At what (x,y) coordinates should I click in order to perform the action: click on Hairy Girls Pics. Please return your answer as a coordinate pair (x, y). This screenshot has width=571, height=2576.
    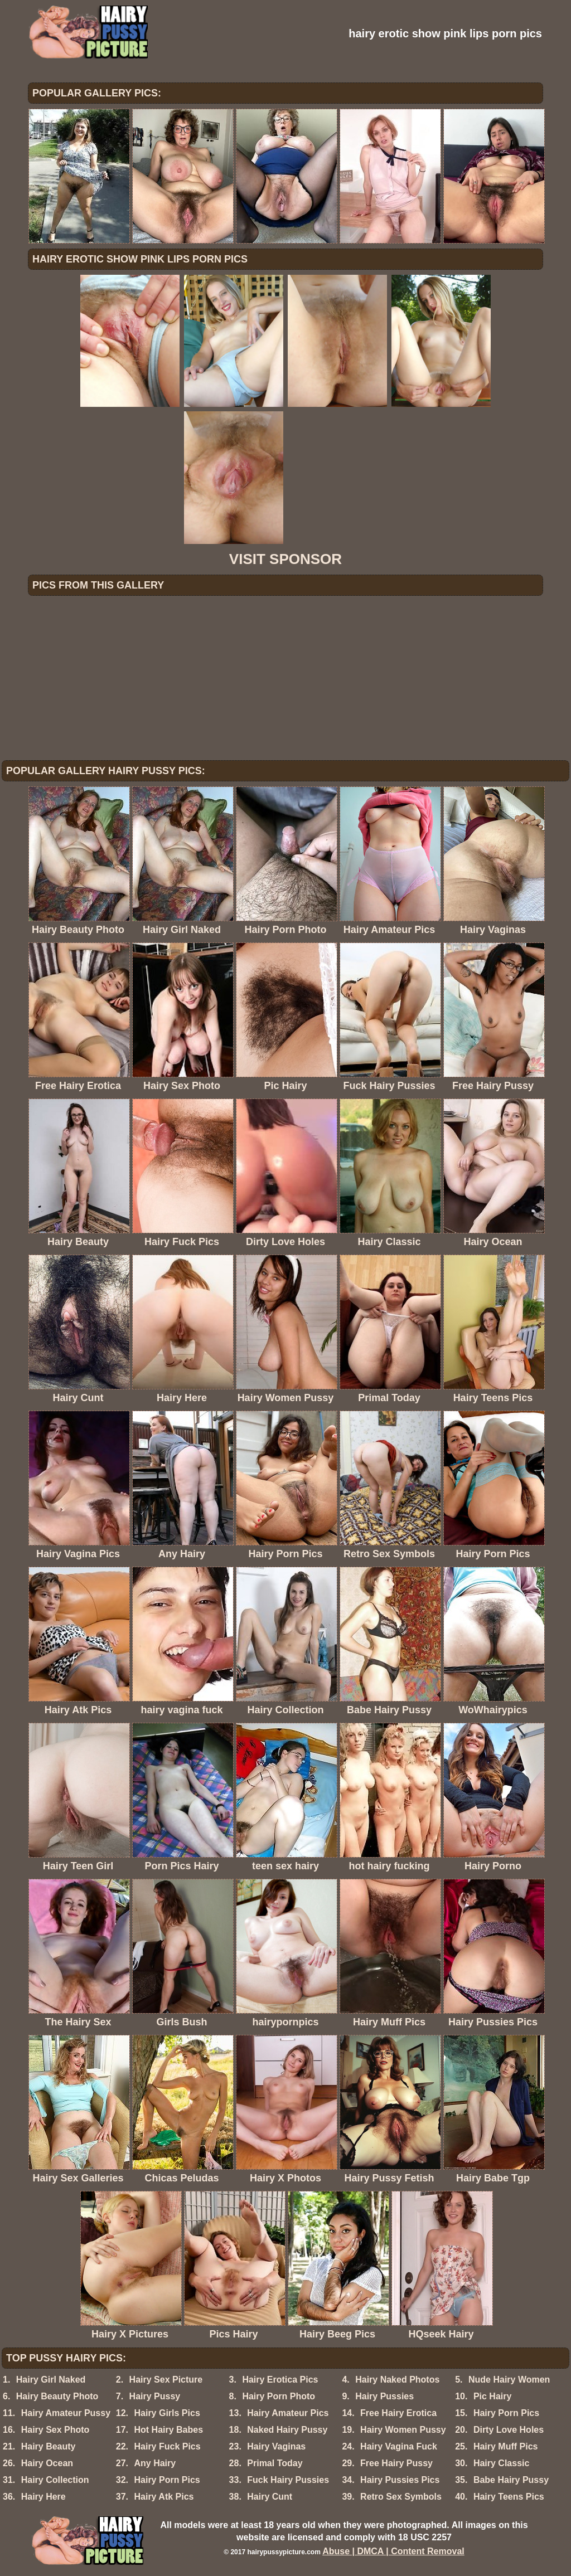
    Looking at the image, I should click on (167, 2413).